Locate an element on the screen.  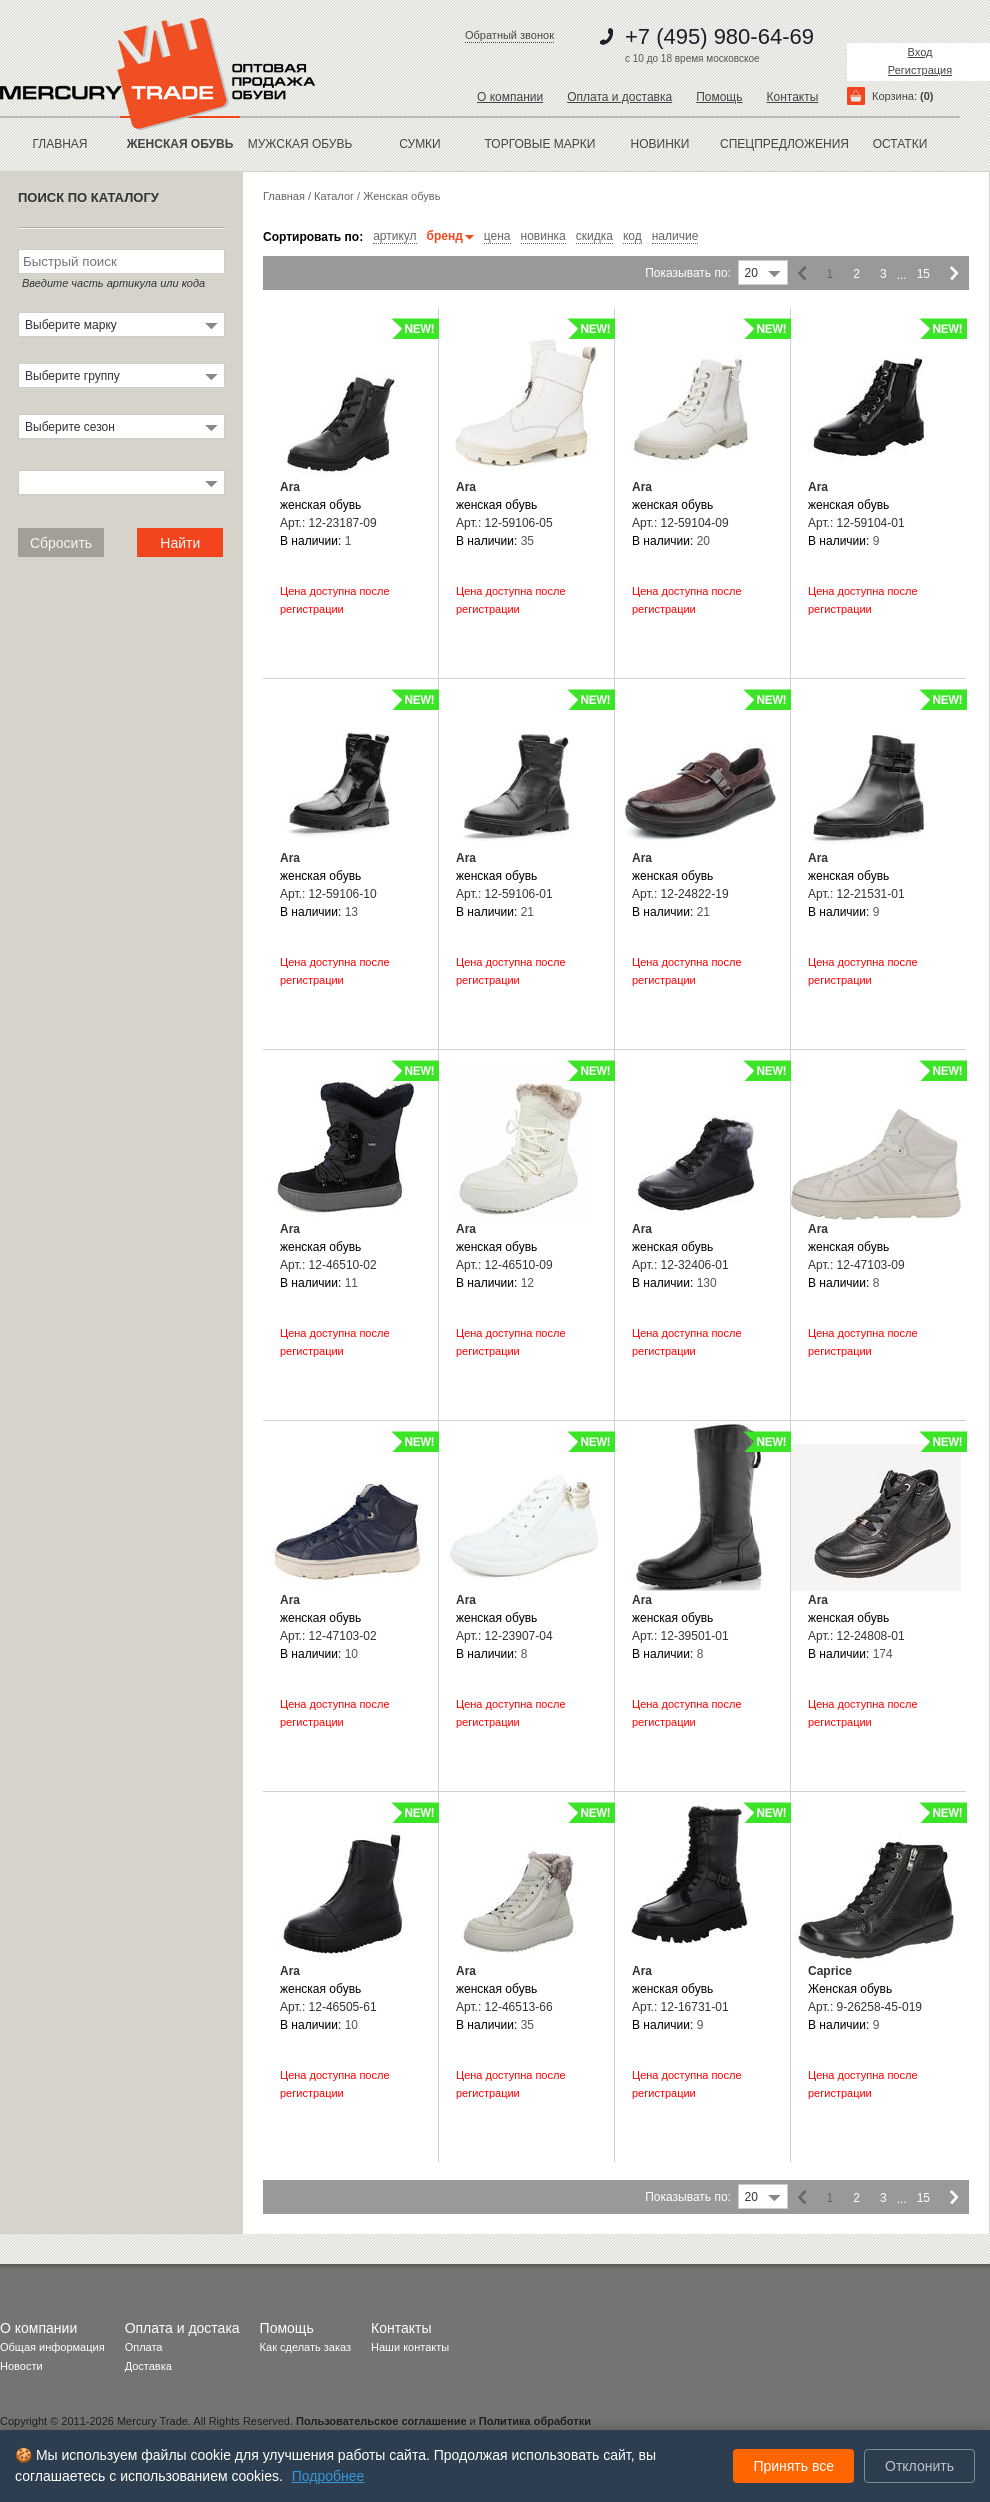
МУЖСКАЯ ОБУВЬ is located at coordinates (300, 144).